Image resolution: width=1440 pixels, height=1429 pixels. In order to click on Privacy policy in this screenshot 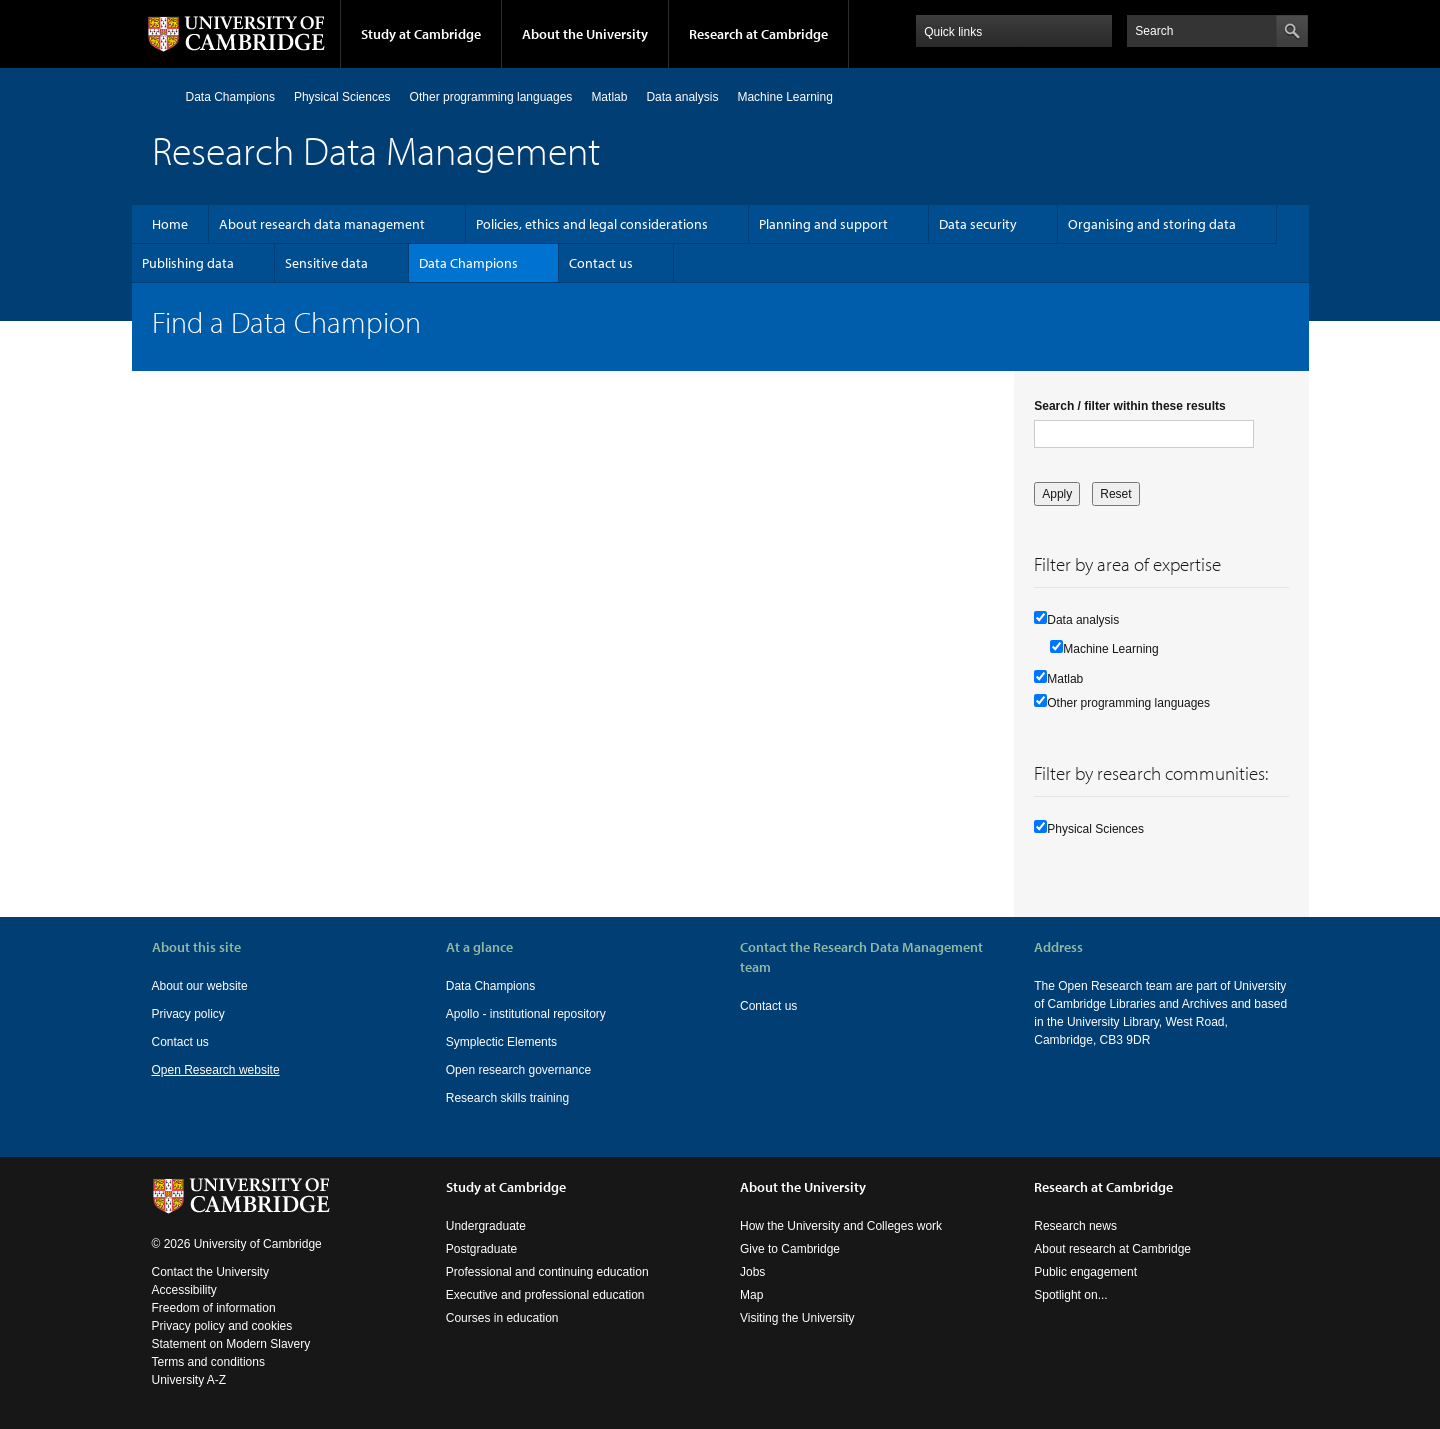, I will do `click(188, 1014)`.